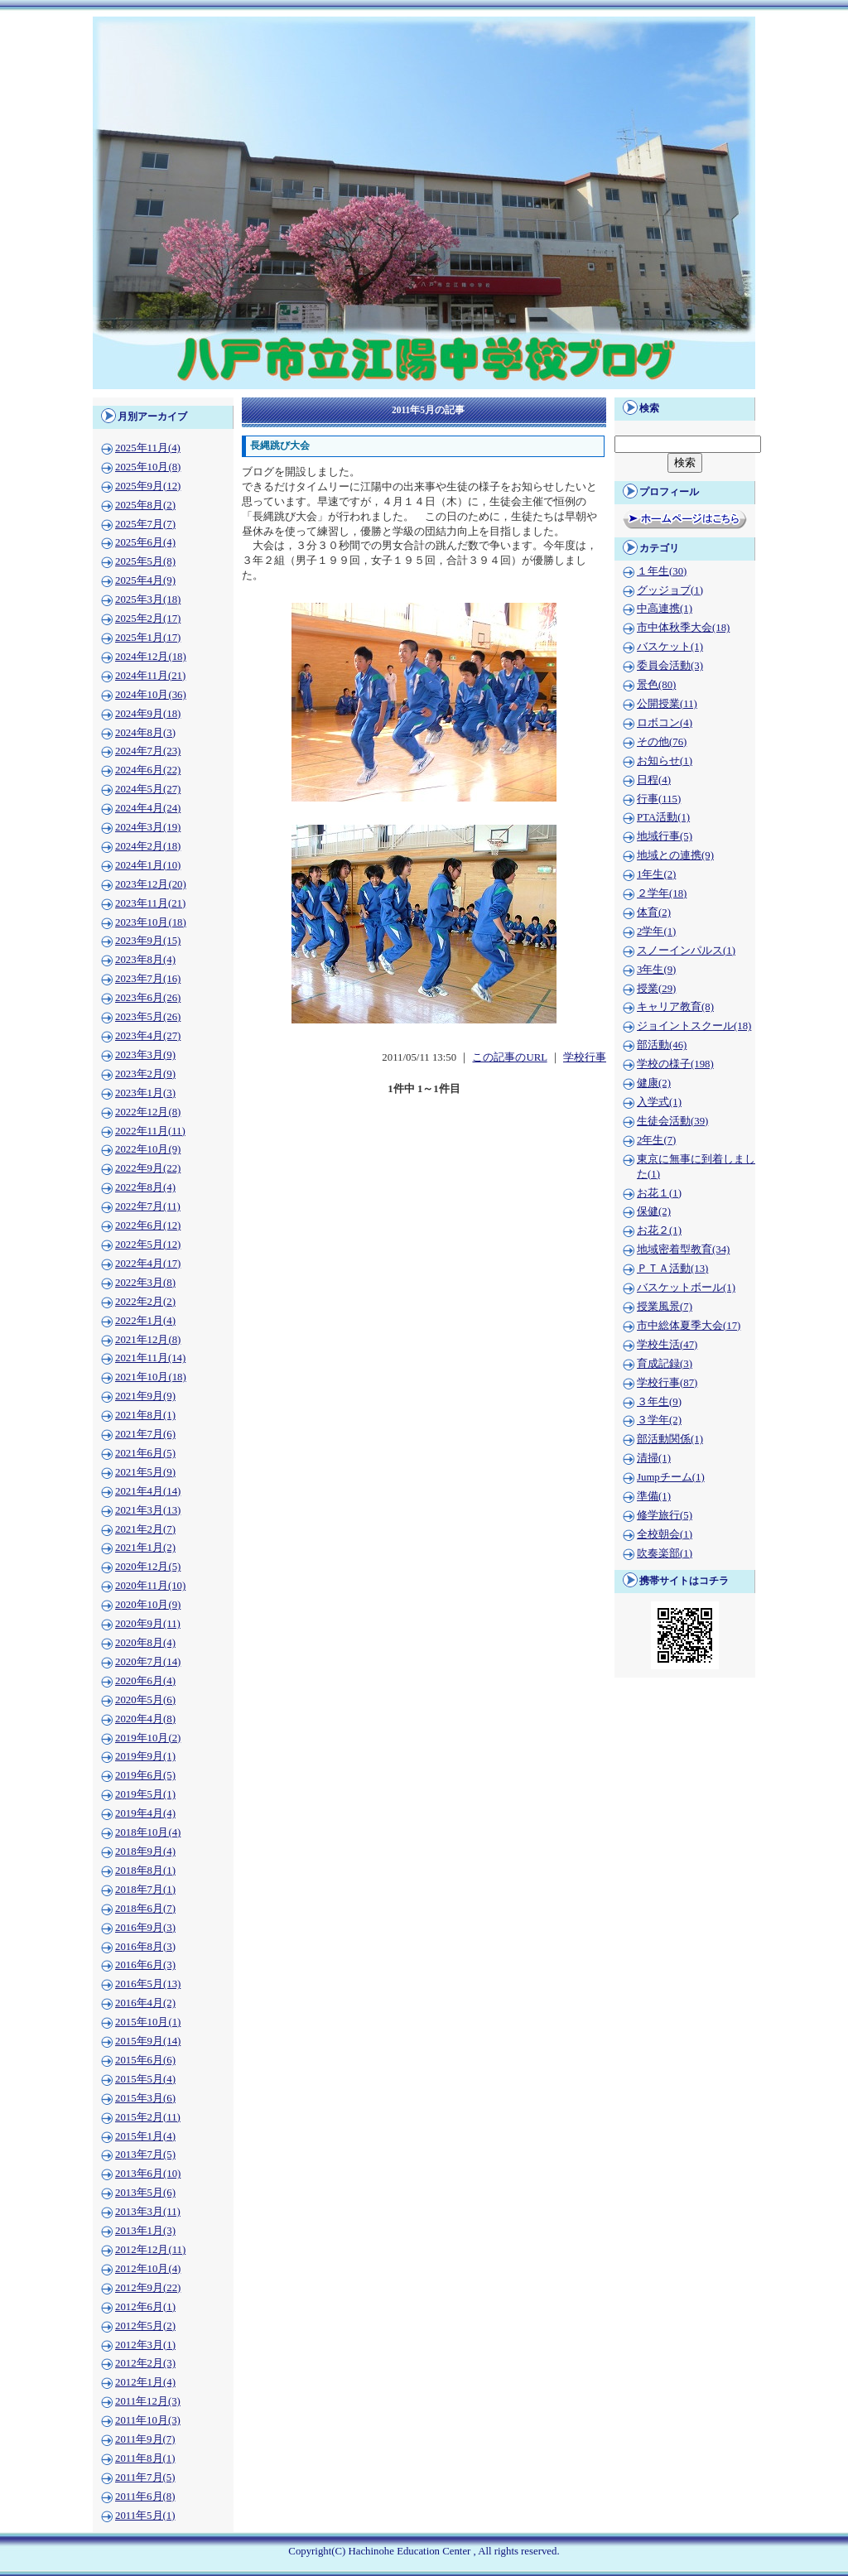 This screenshot has height=2576, width=848. I want to click on 2016年8月(3), so click(145, 1946).